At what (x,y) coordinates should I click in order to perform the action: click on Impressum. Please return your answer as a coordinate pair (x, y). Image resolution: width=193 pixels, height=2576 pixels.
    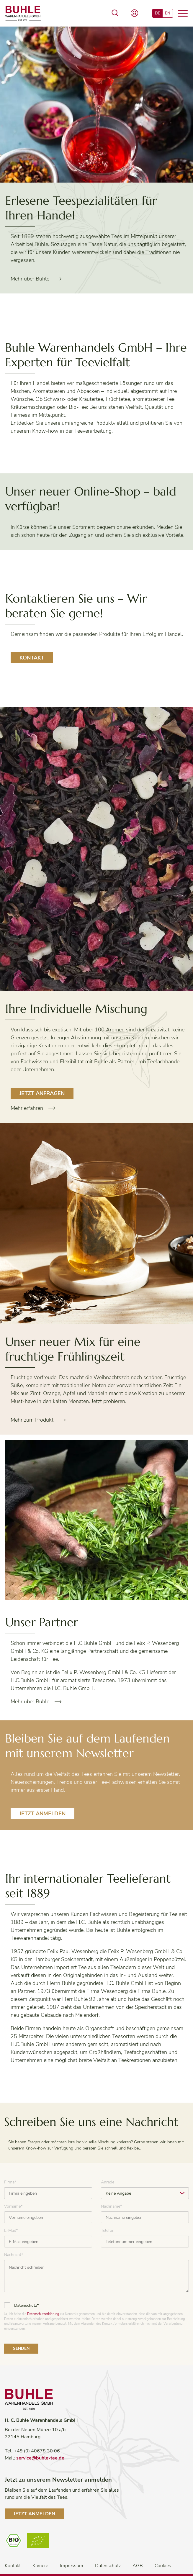
    Looking at the image, I should click on (71, 2565).